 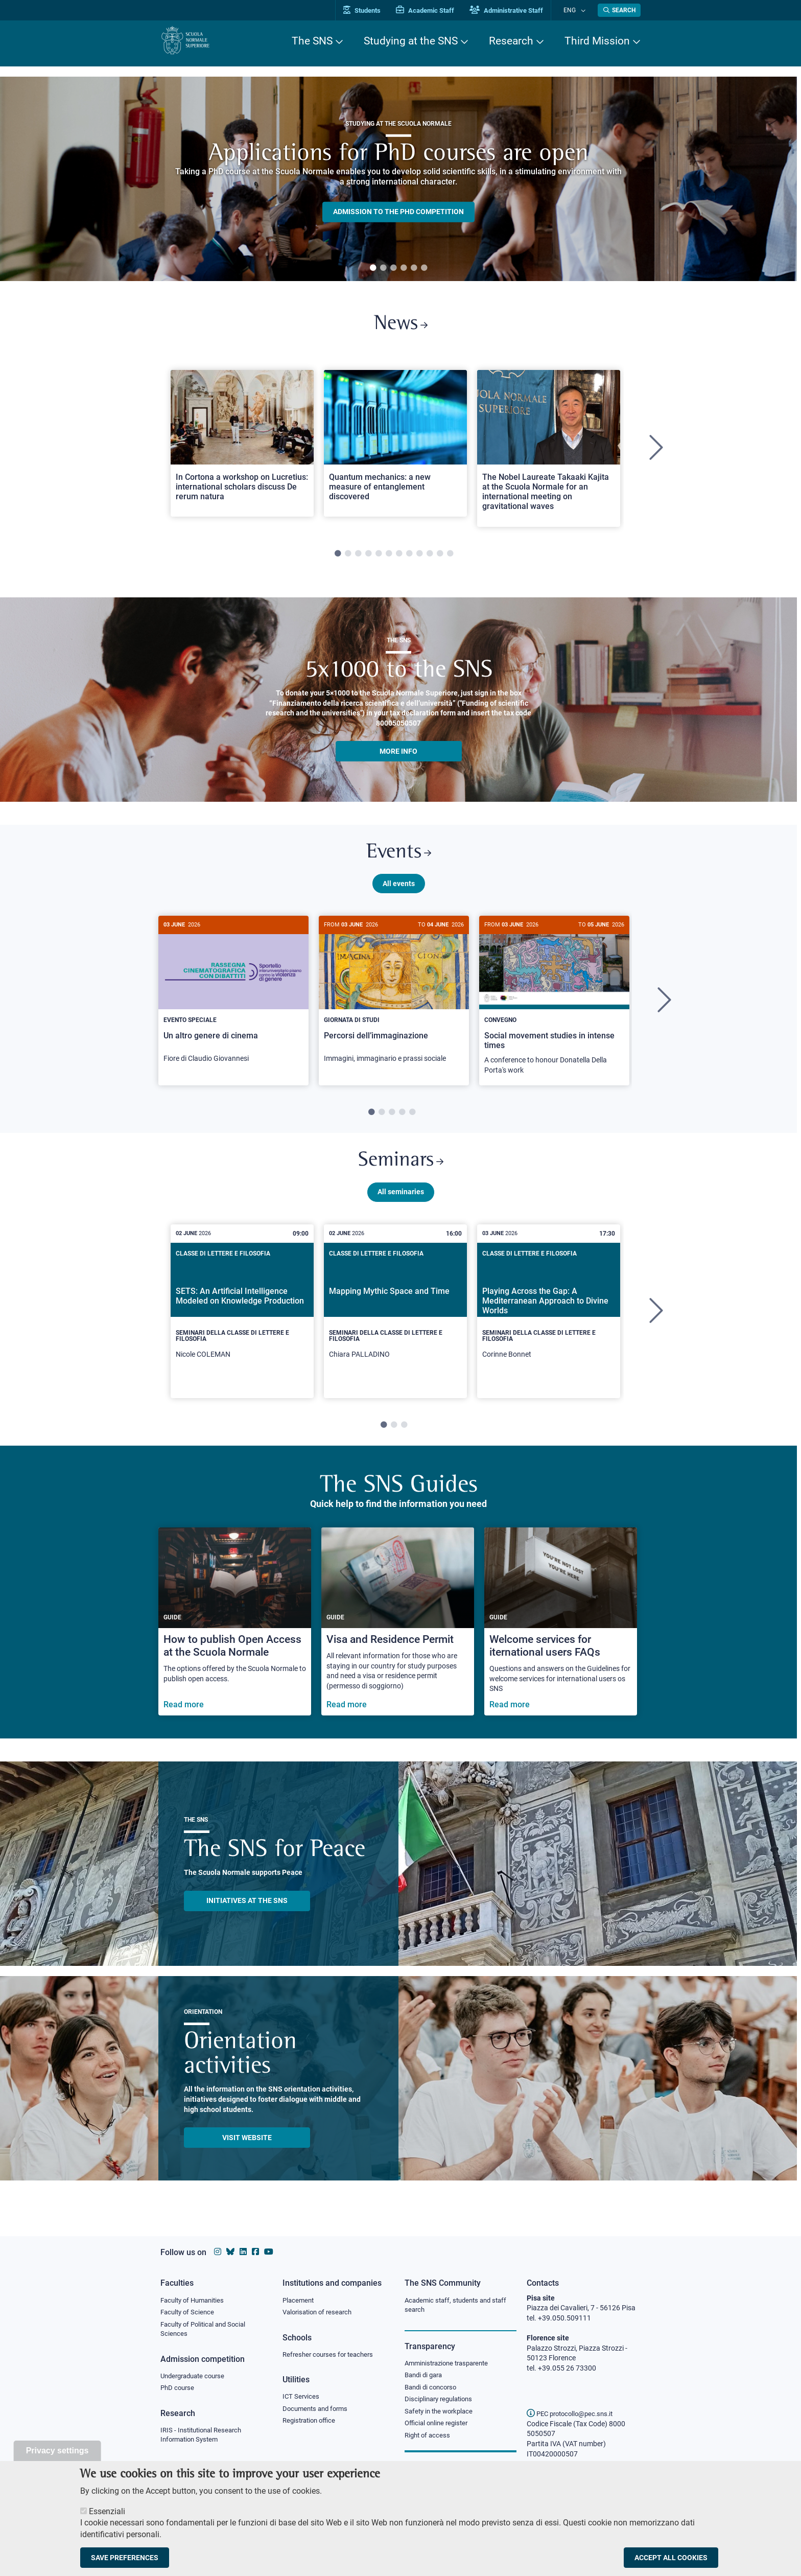 I want to click on [Mapping Mythic Space and Time], so click(x=395, y=1323).